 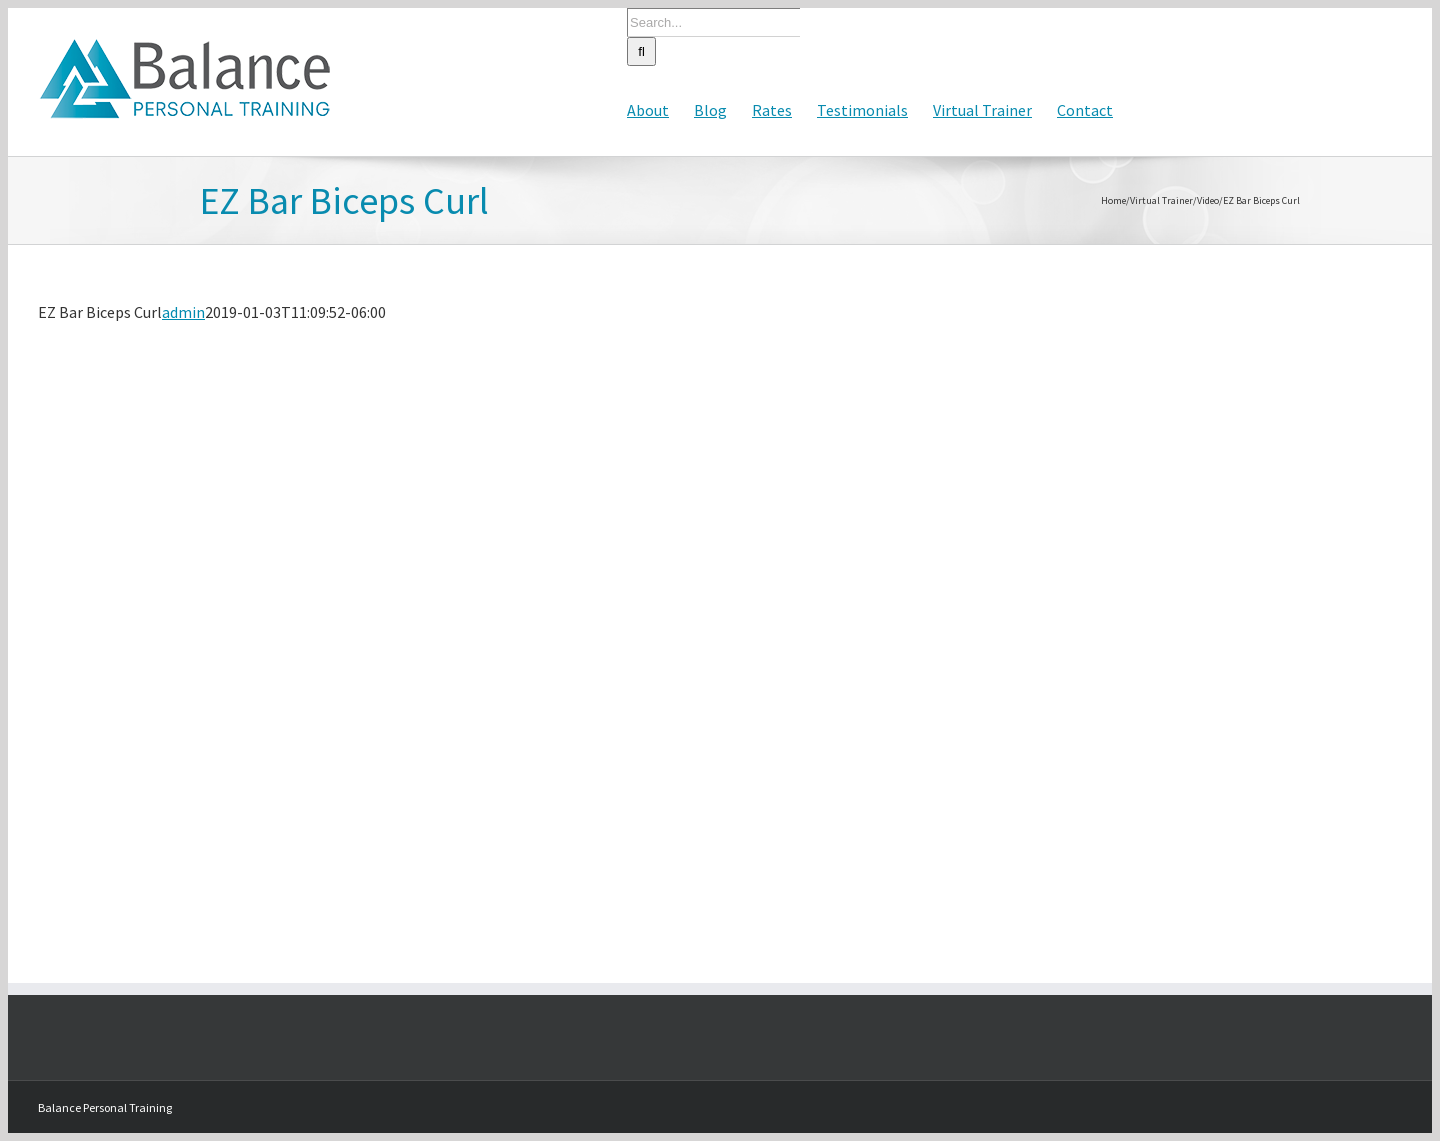 I want to click on [Search...], so click(x=713, y=22).